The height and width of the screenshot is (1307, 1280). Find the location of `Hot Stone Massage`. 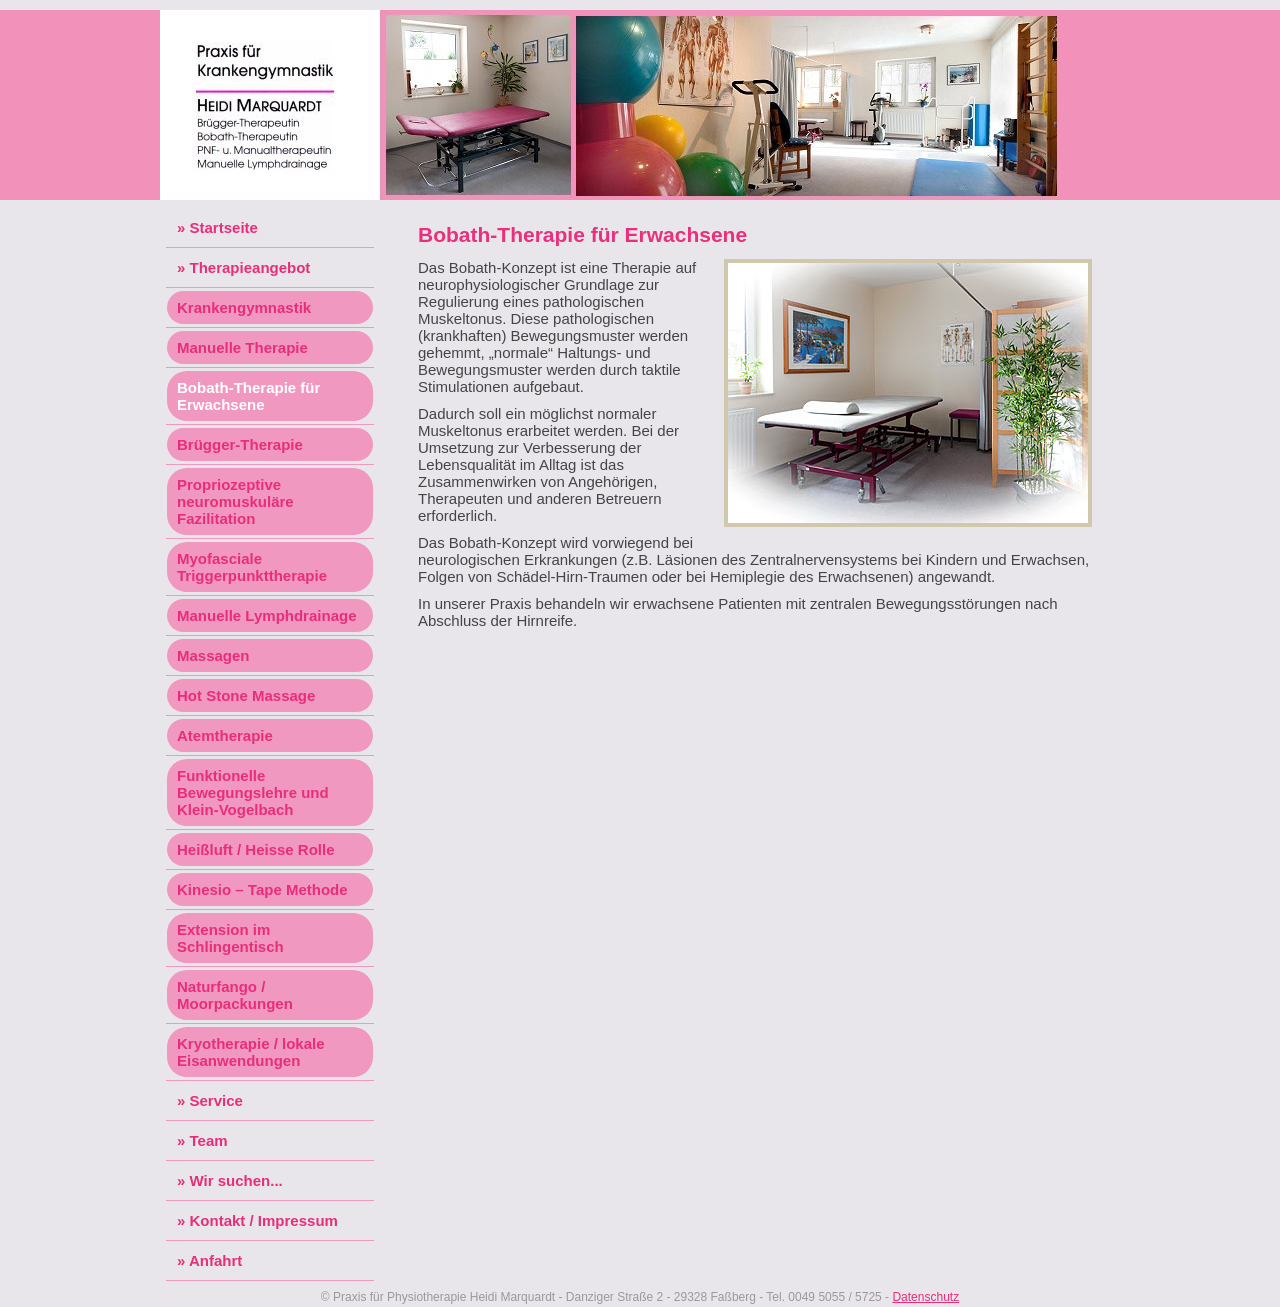

Hot Stone Massage is located at coordinates (246, 695).